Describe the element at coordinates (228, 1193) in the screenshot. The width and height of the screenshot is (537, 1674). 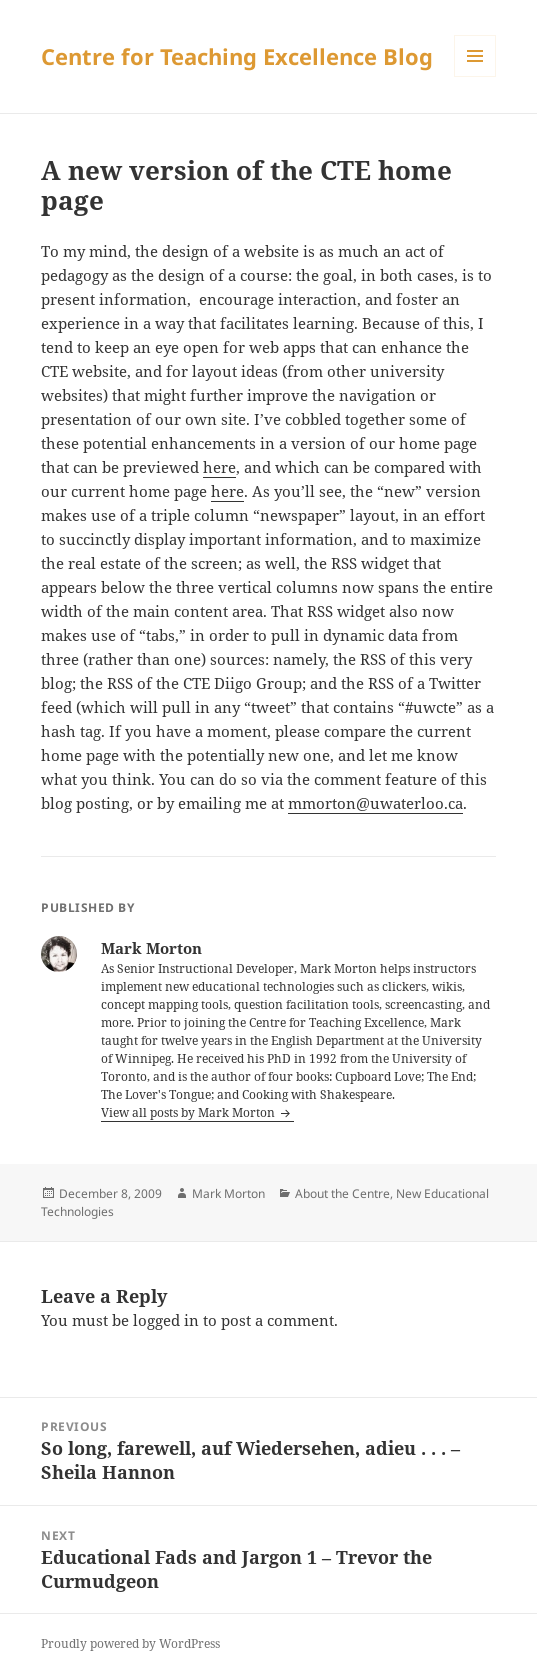
I see `Mark Morton` at that location.